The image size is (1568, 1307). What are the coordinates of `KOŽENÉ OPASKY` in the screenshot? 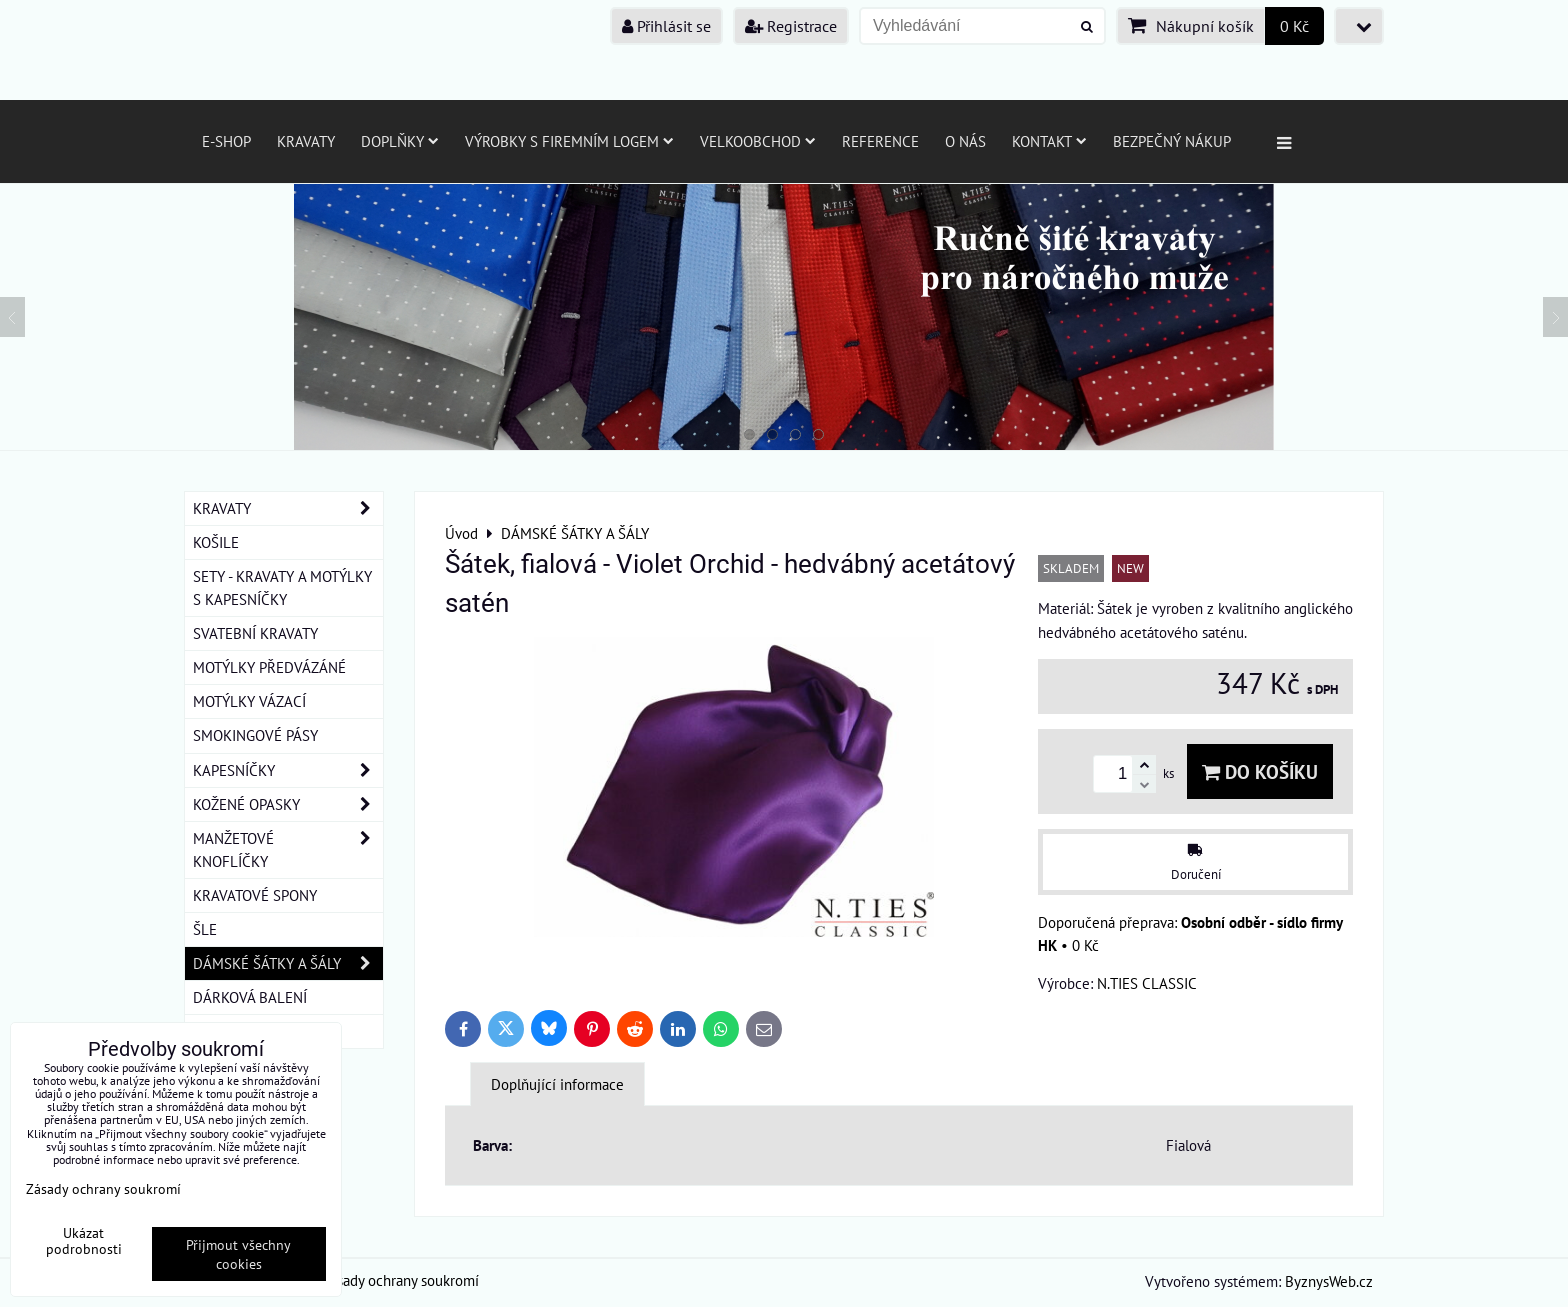 It's located at (288, 804).